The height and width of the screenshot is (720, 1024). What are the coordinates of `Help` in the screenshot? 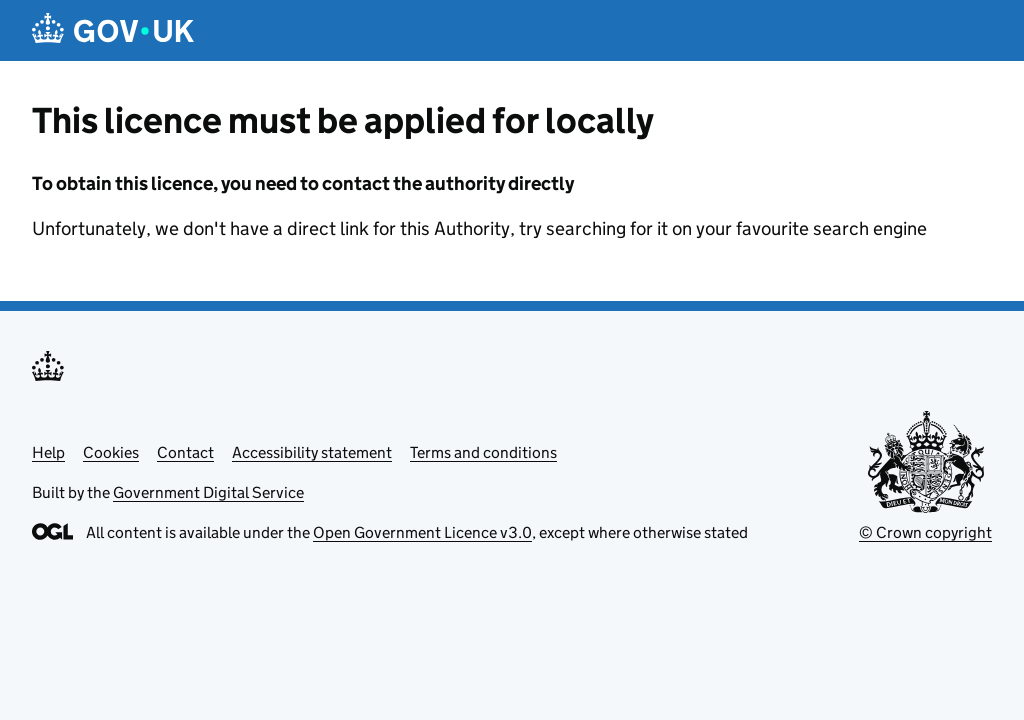 It's located at (48, 452).